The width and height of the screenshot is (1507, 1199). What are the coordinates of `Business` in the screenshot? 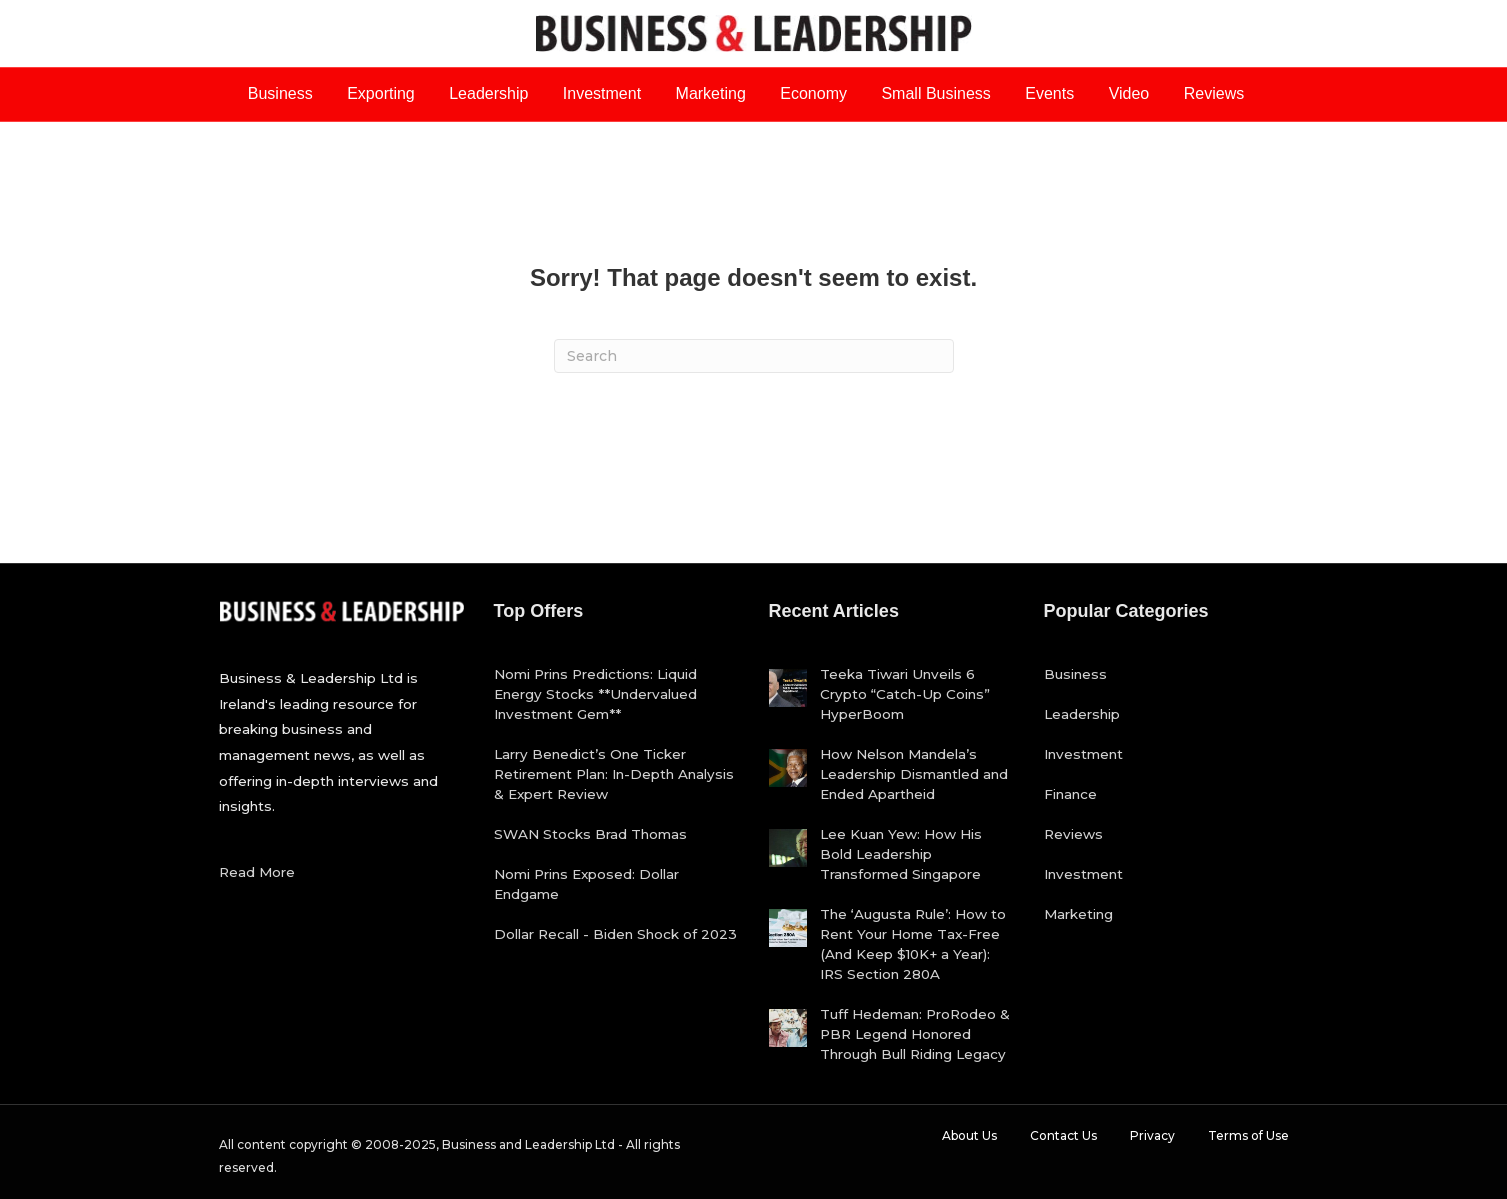 It's located at (280, 93).